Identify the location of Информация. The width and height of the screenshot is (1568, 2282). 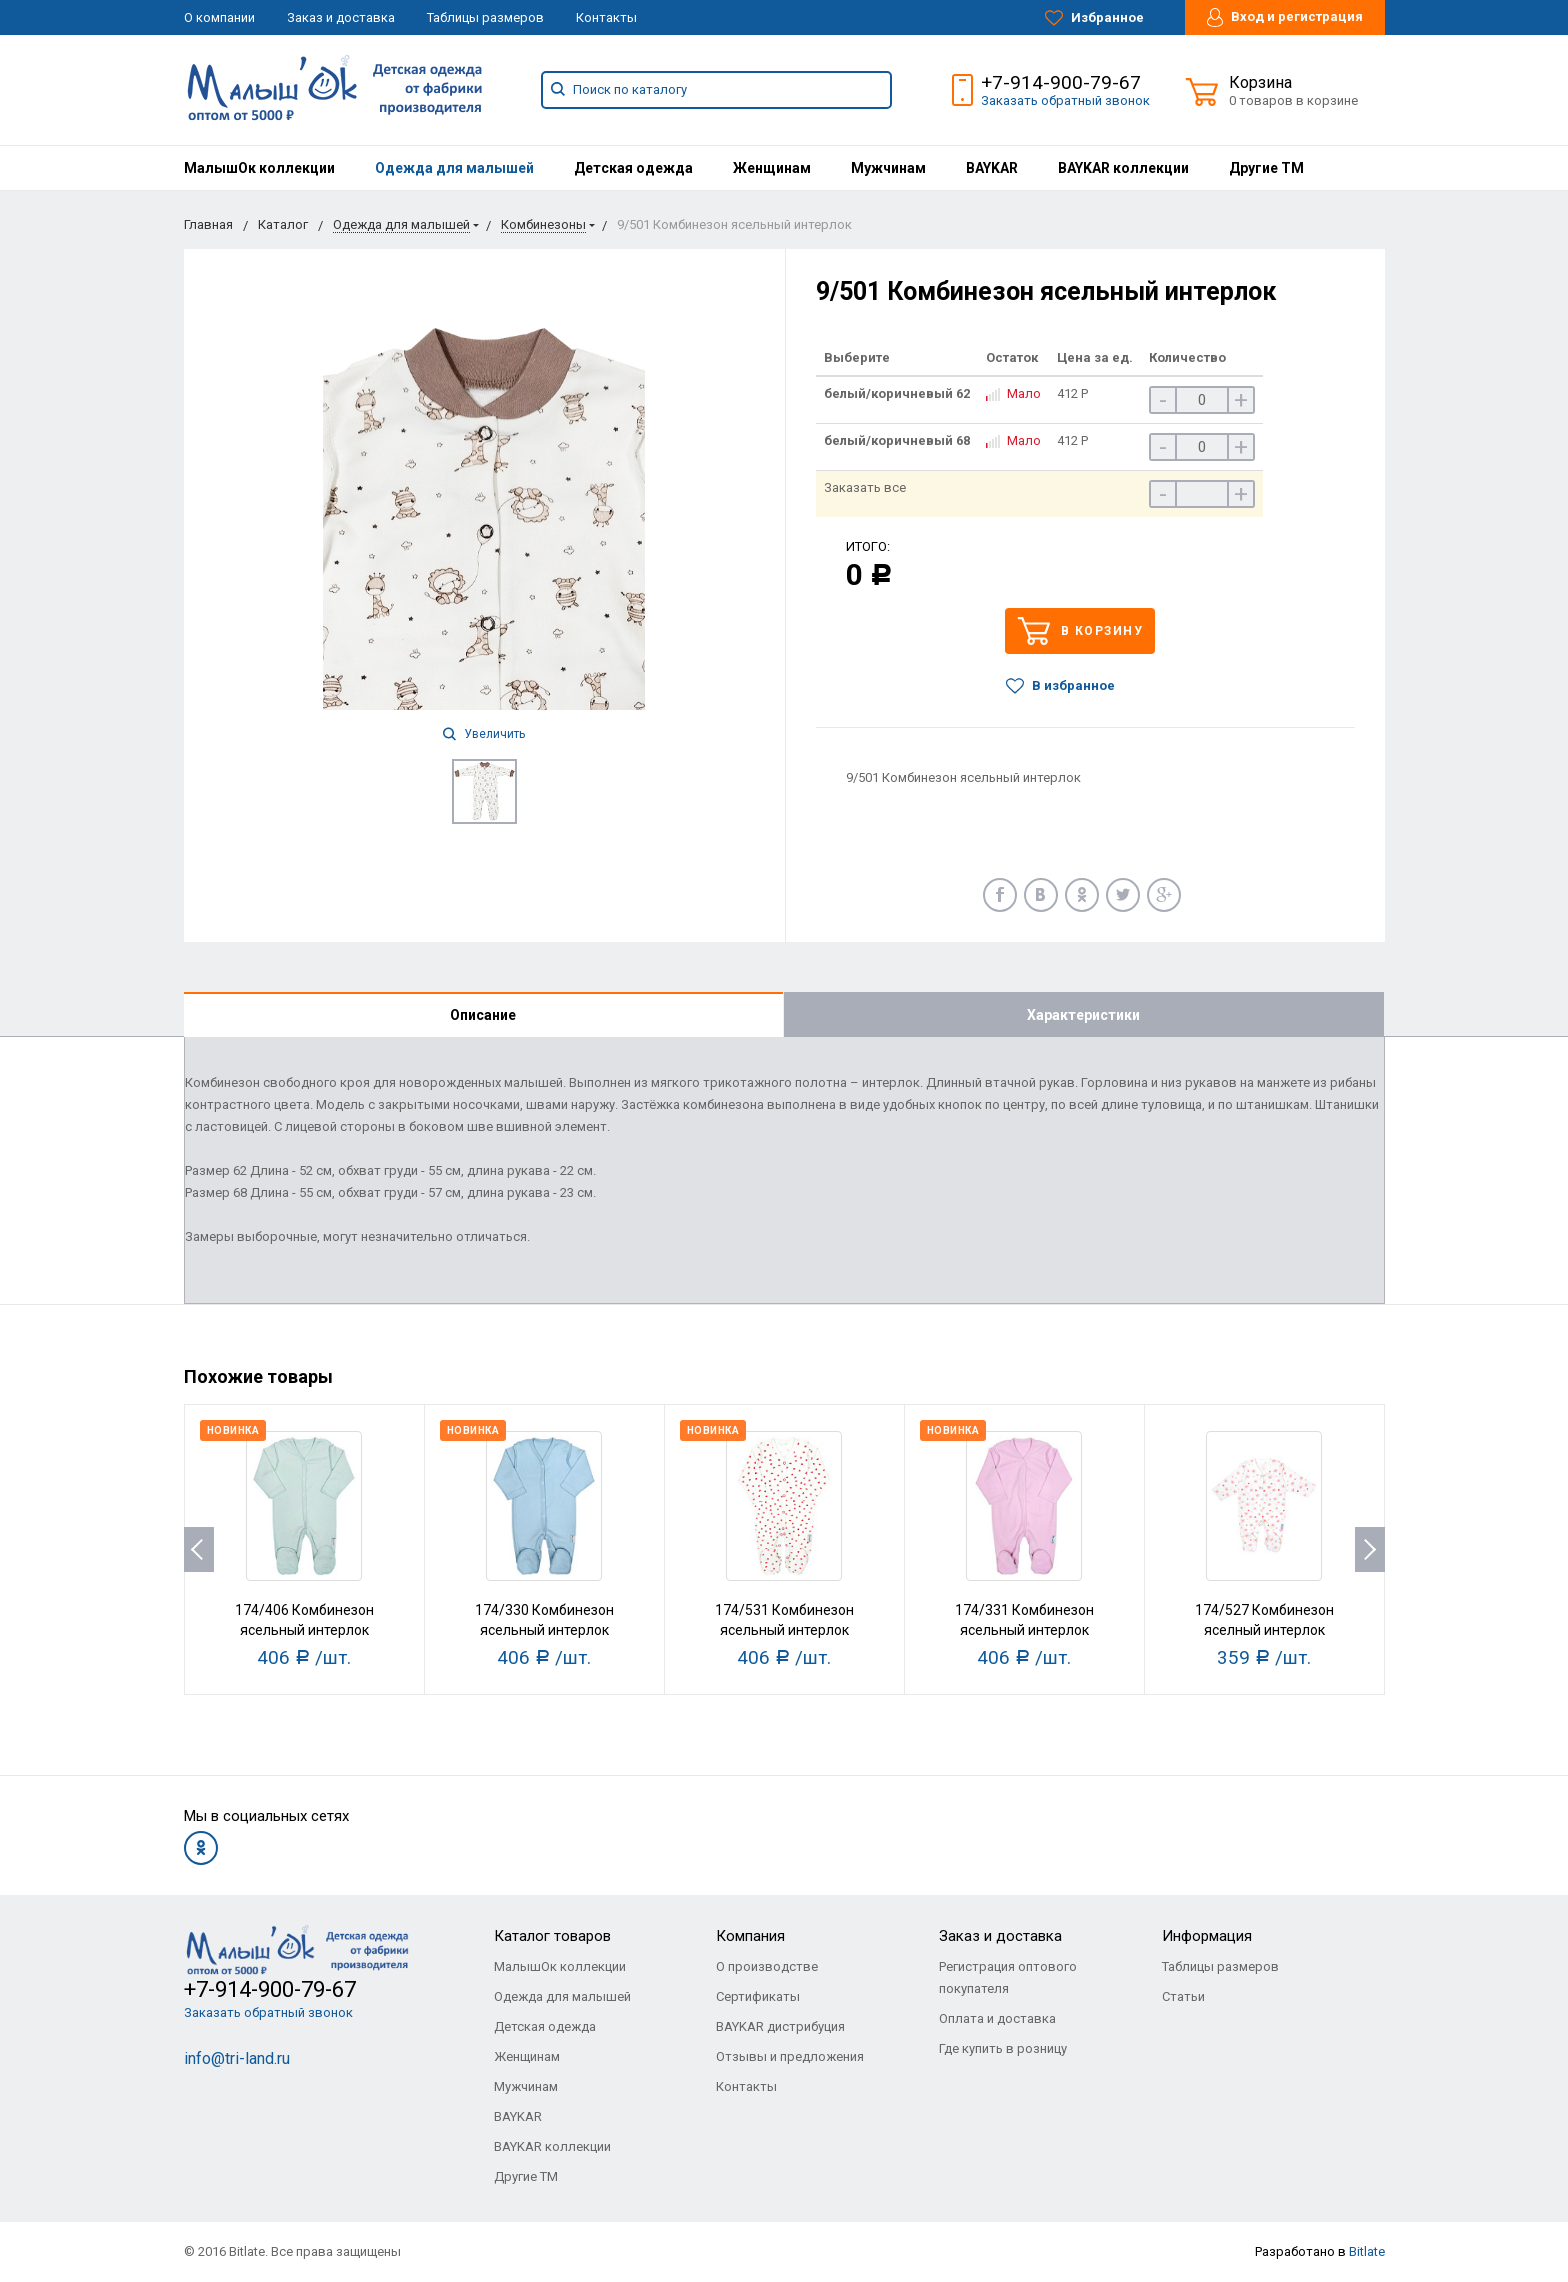
(1207, 1936).